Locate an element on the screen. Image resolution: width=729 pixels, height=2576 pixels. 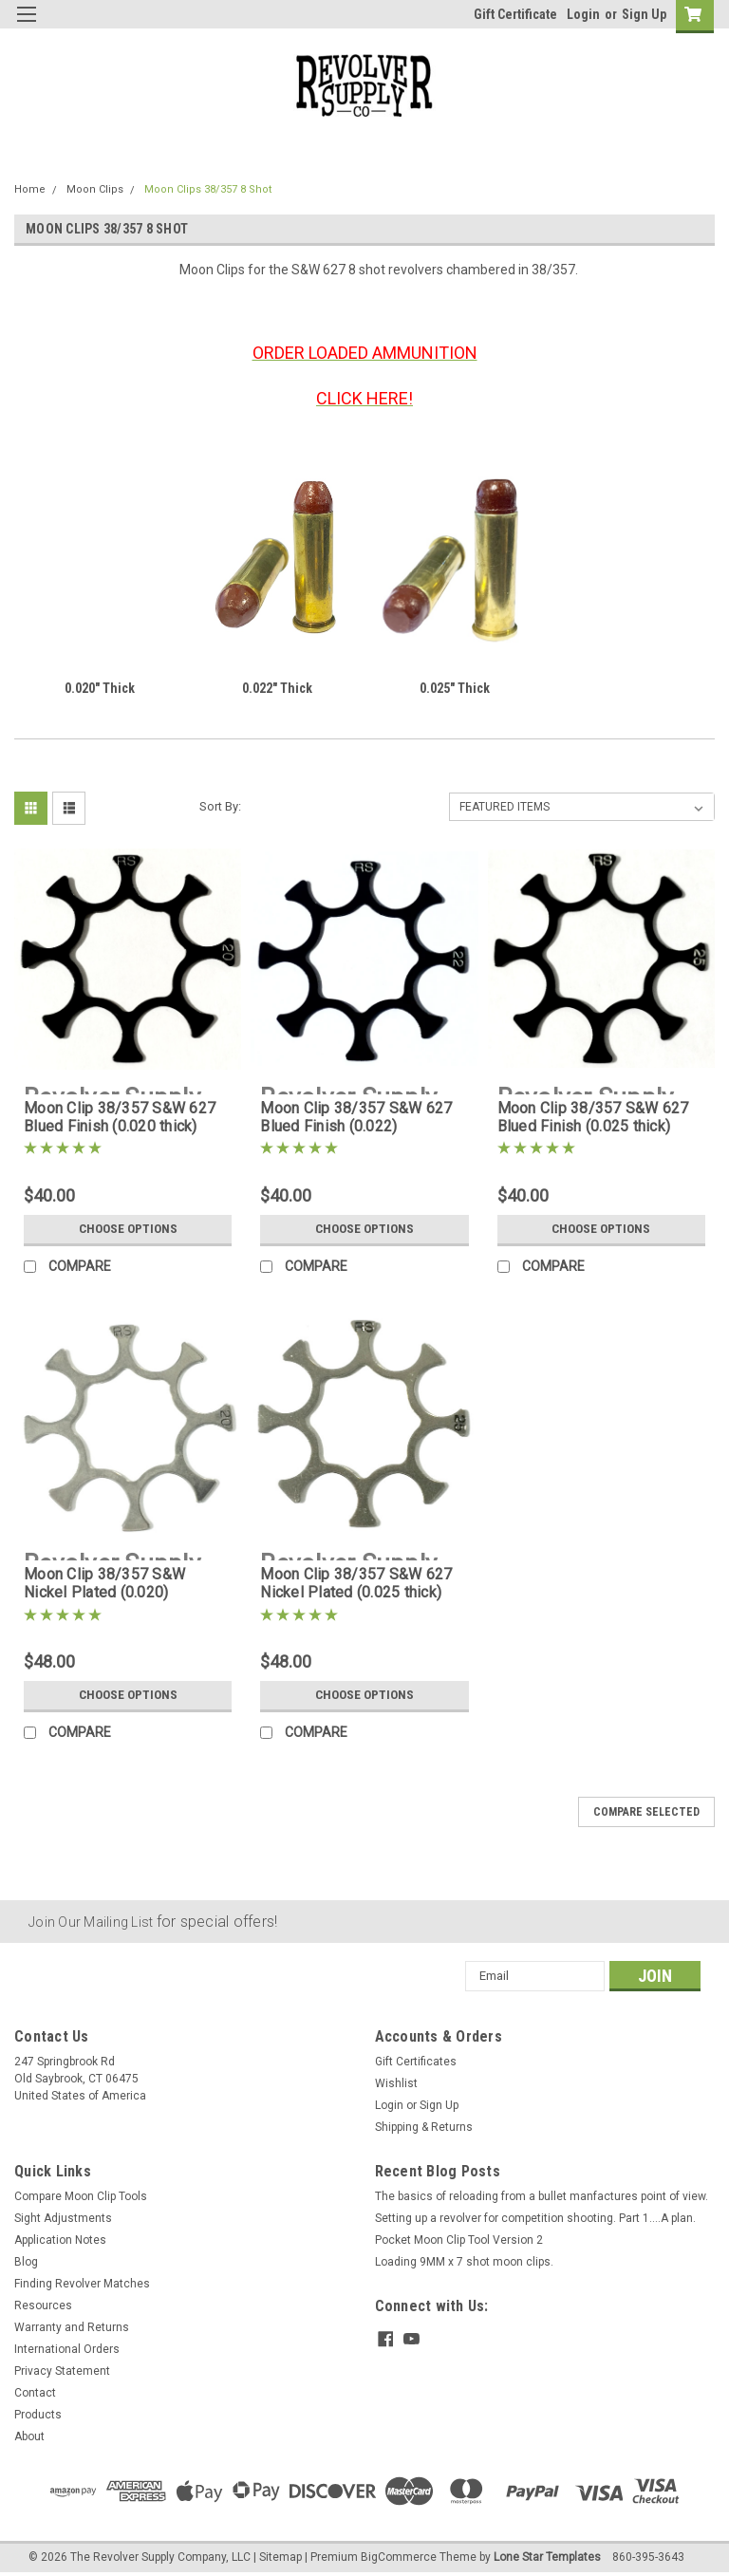
Sign Up is located at coordinates (644, 14).